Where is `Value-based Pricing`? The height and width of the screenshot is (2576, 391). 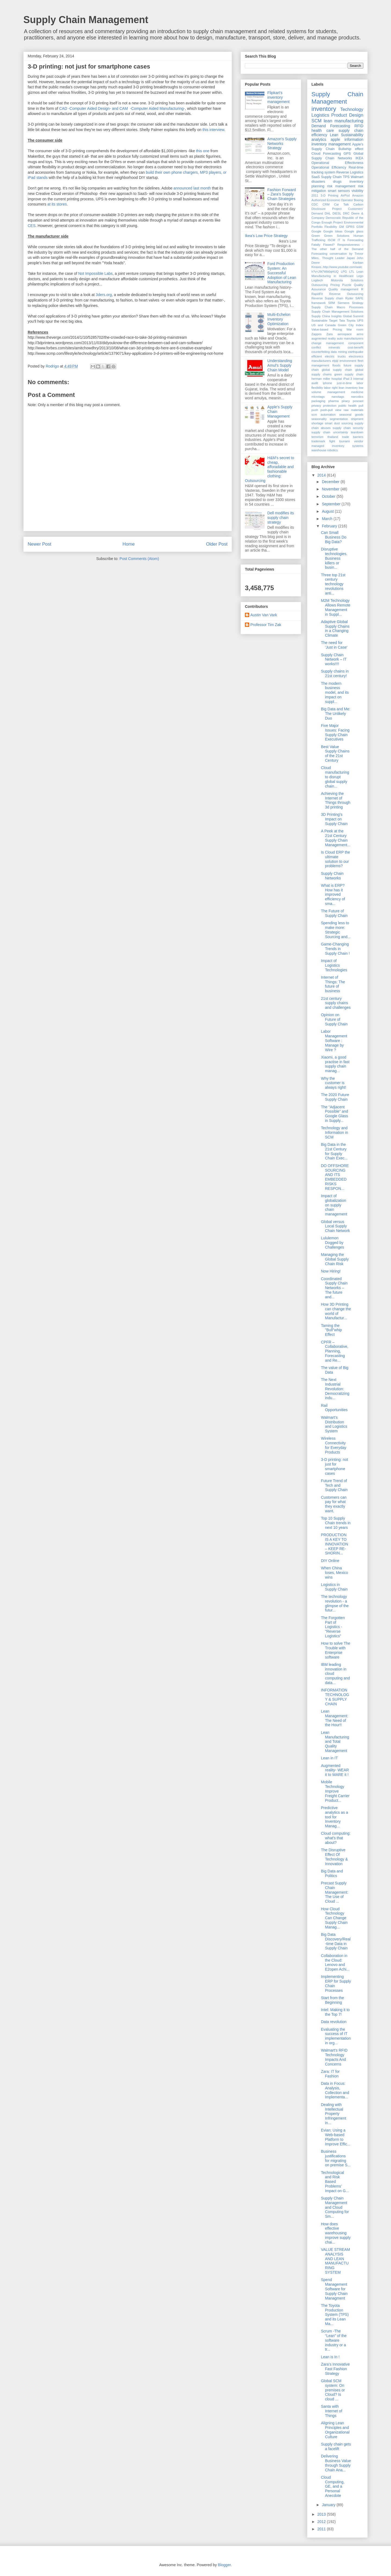
Value-based Pricing is located at coordinates (326, 329).